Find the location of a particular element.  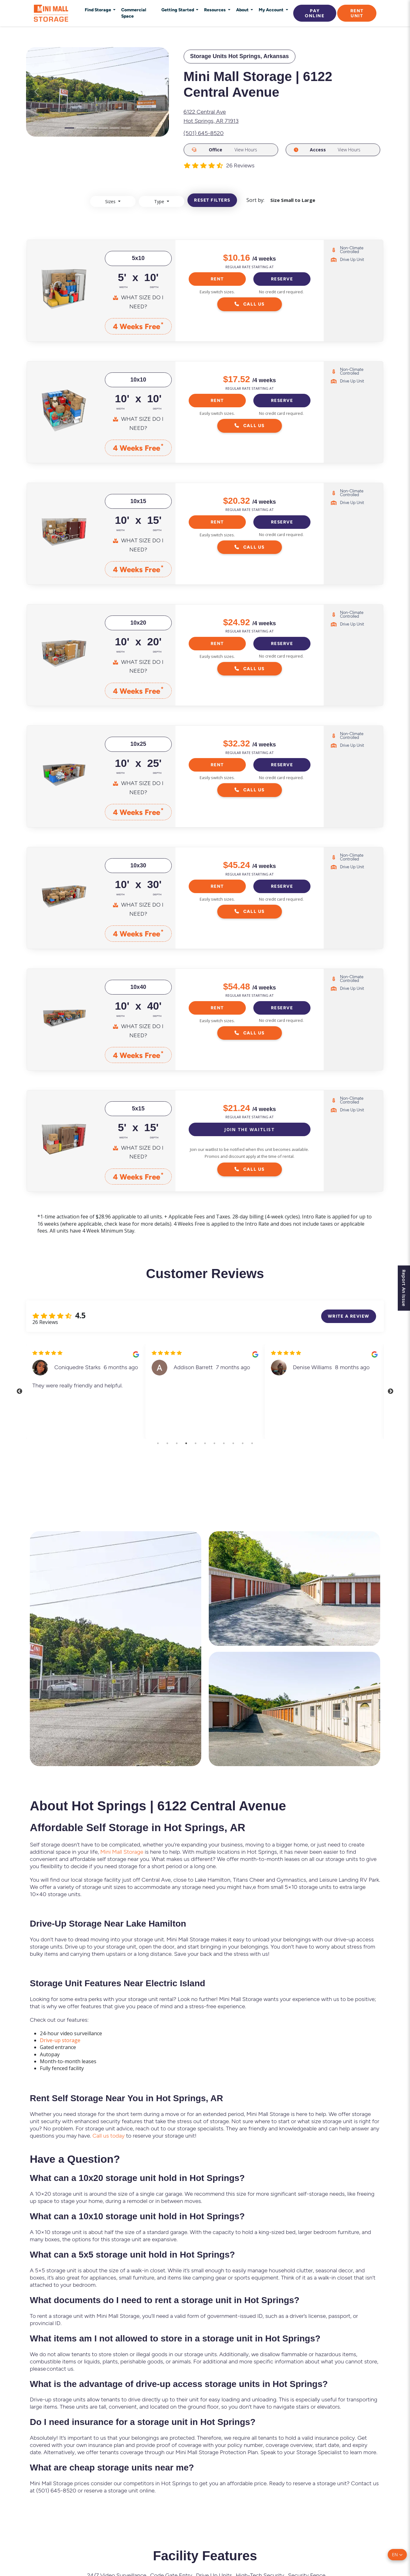

[Slide 3] is located at coordinates (92, 128).